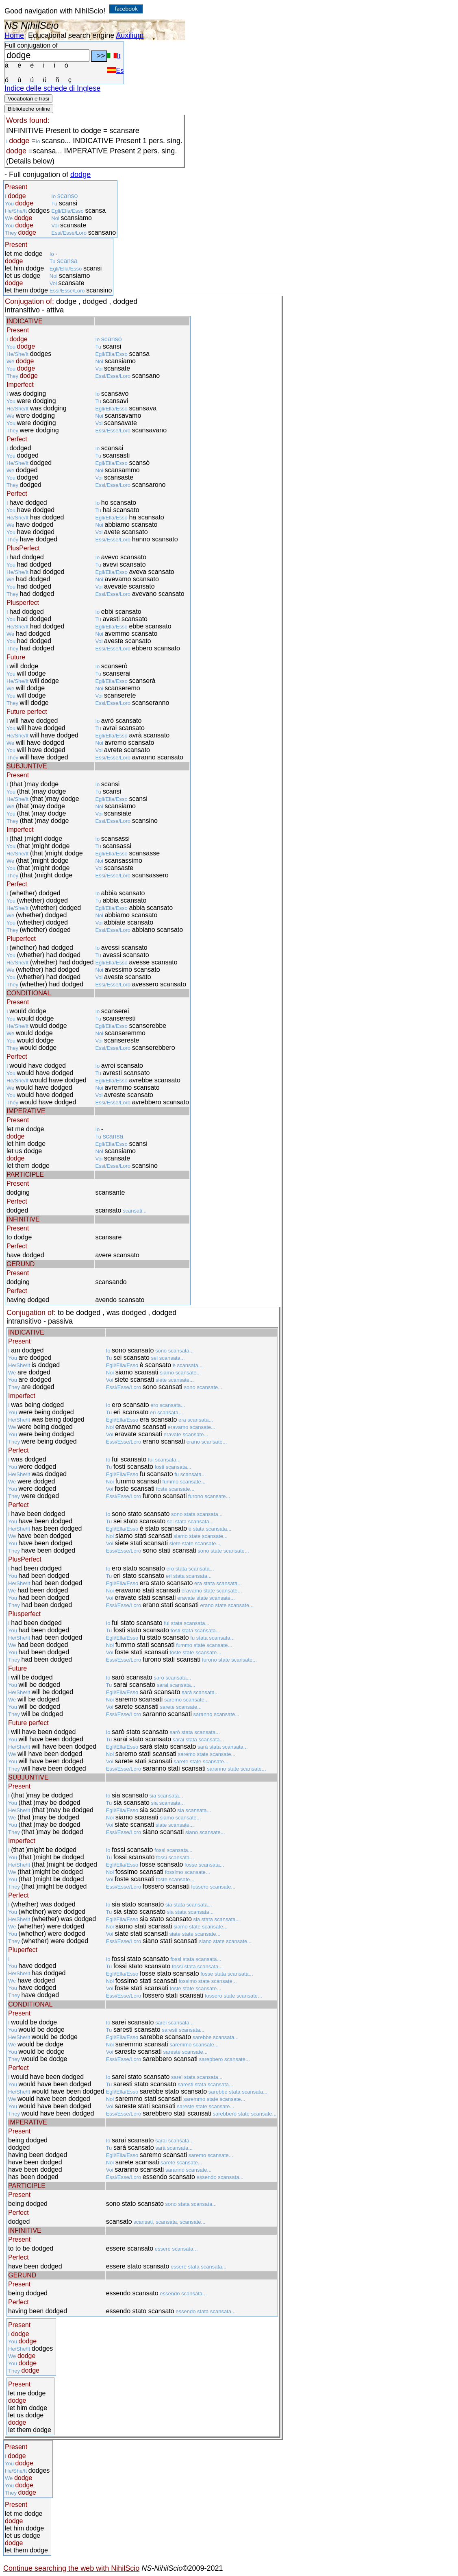 This screenshot has height=2576, width=458. Describe the element at coordinates (71, 35) in the screenshot. I see `Educational search engine` at that location.